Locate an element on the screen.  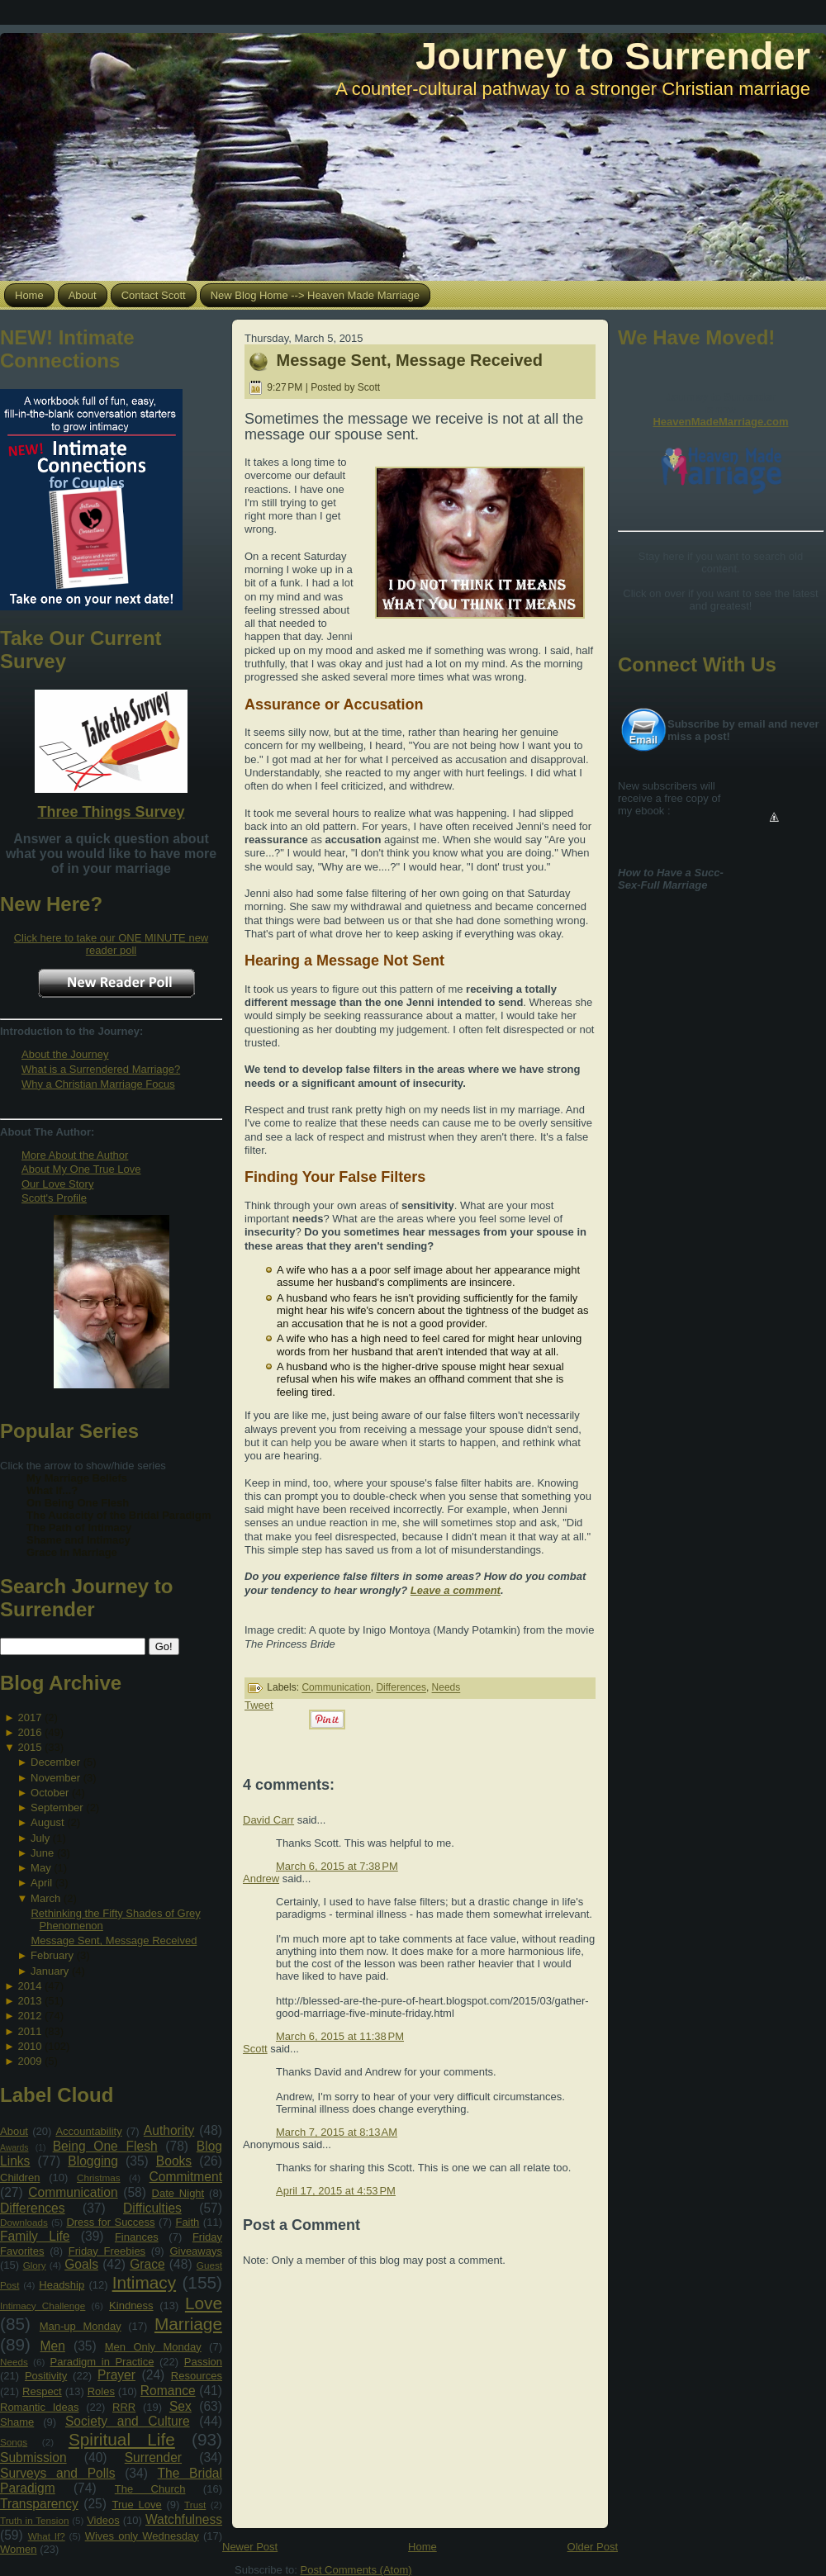
Family Life is located at coordinates (34, 2236).